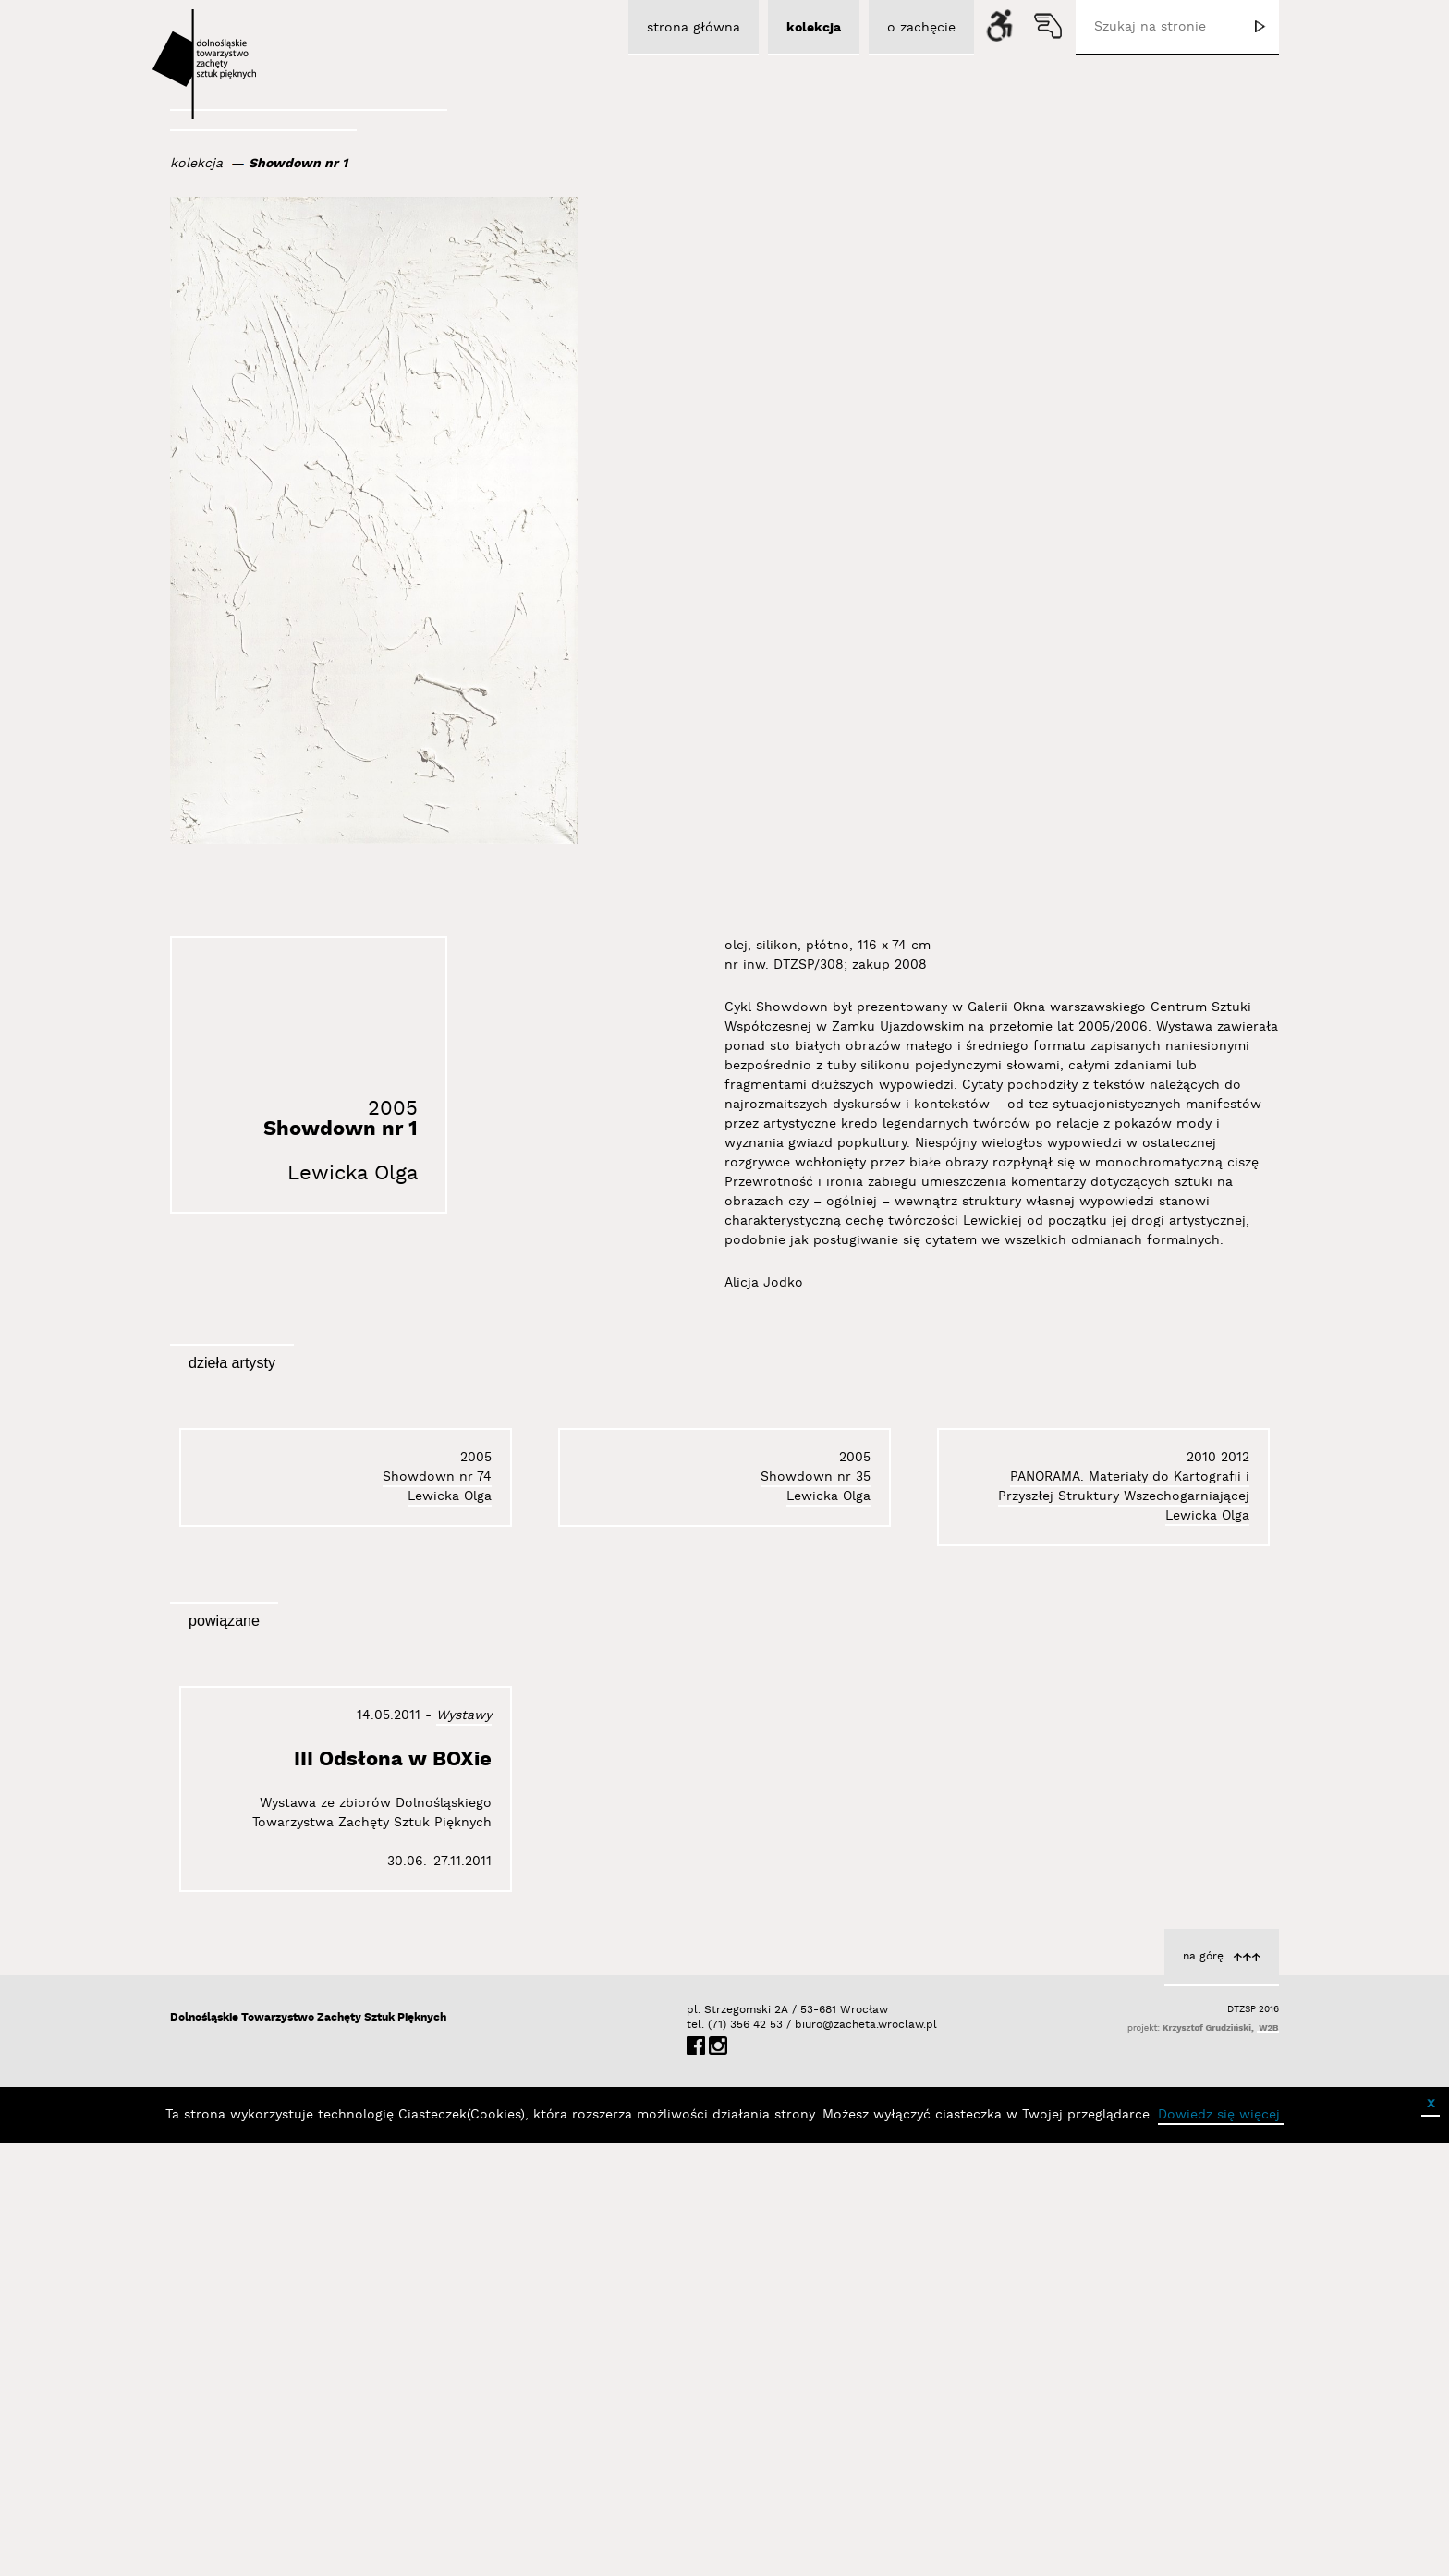 The width and height of the screenshot is (1449, 2576). What do you see at coordinates (366, 1722) in the screenshot?
I see `PANORAMA. Materiały do Kartografii i Przyszłej Struktury Wszechogarniającej` at bounding box center [366, 1722].